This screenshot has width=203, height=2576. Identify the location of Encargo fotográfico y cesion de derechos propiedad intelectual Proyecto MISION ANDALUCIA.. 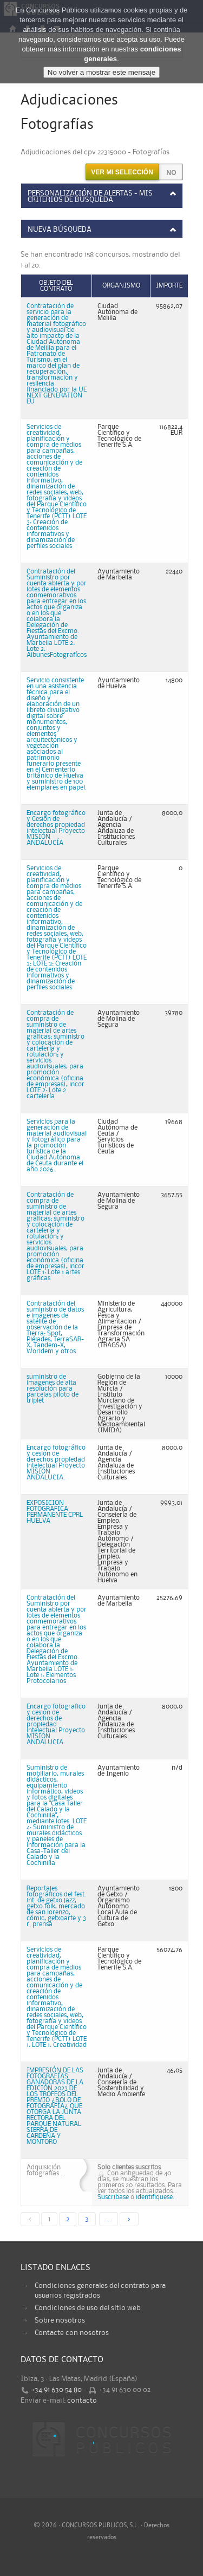
(56, 1463).